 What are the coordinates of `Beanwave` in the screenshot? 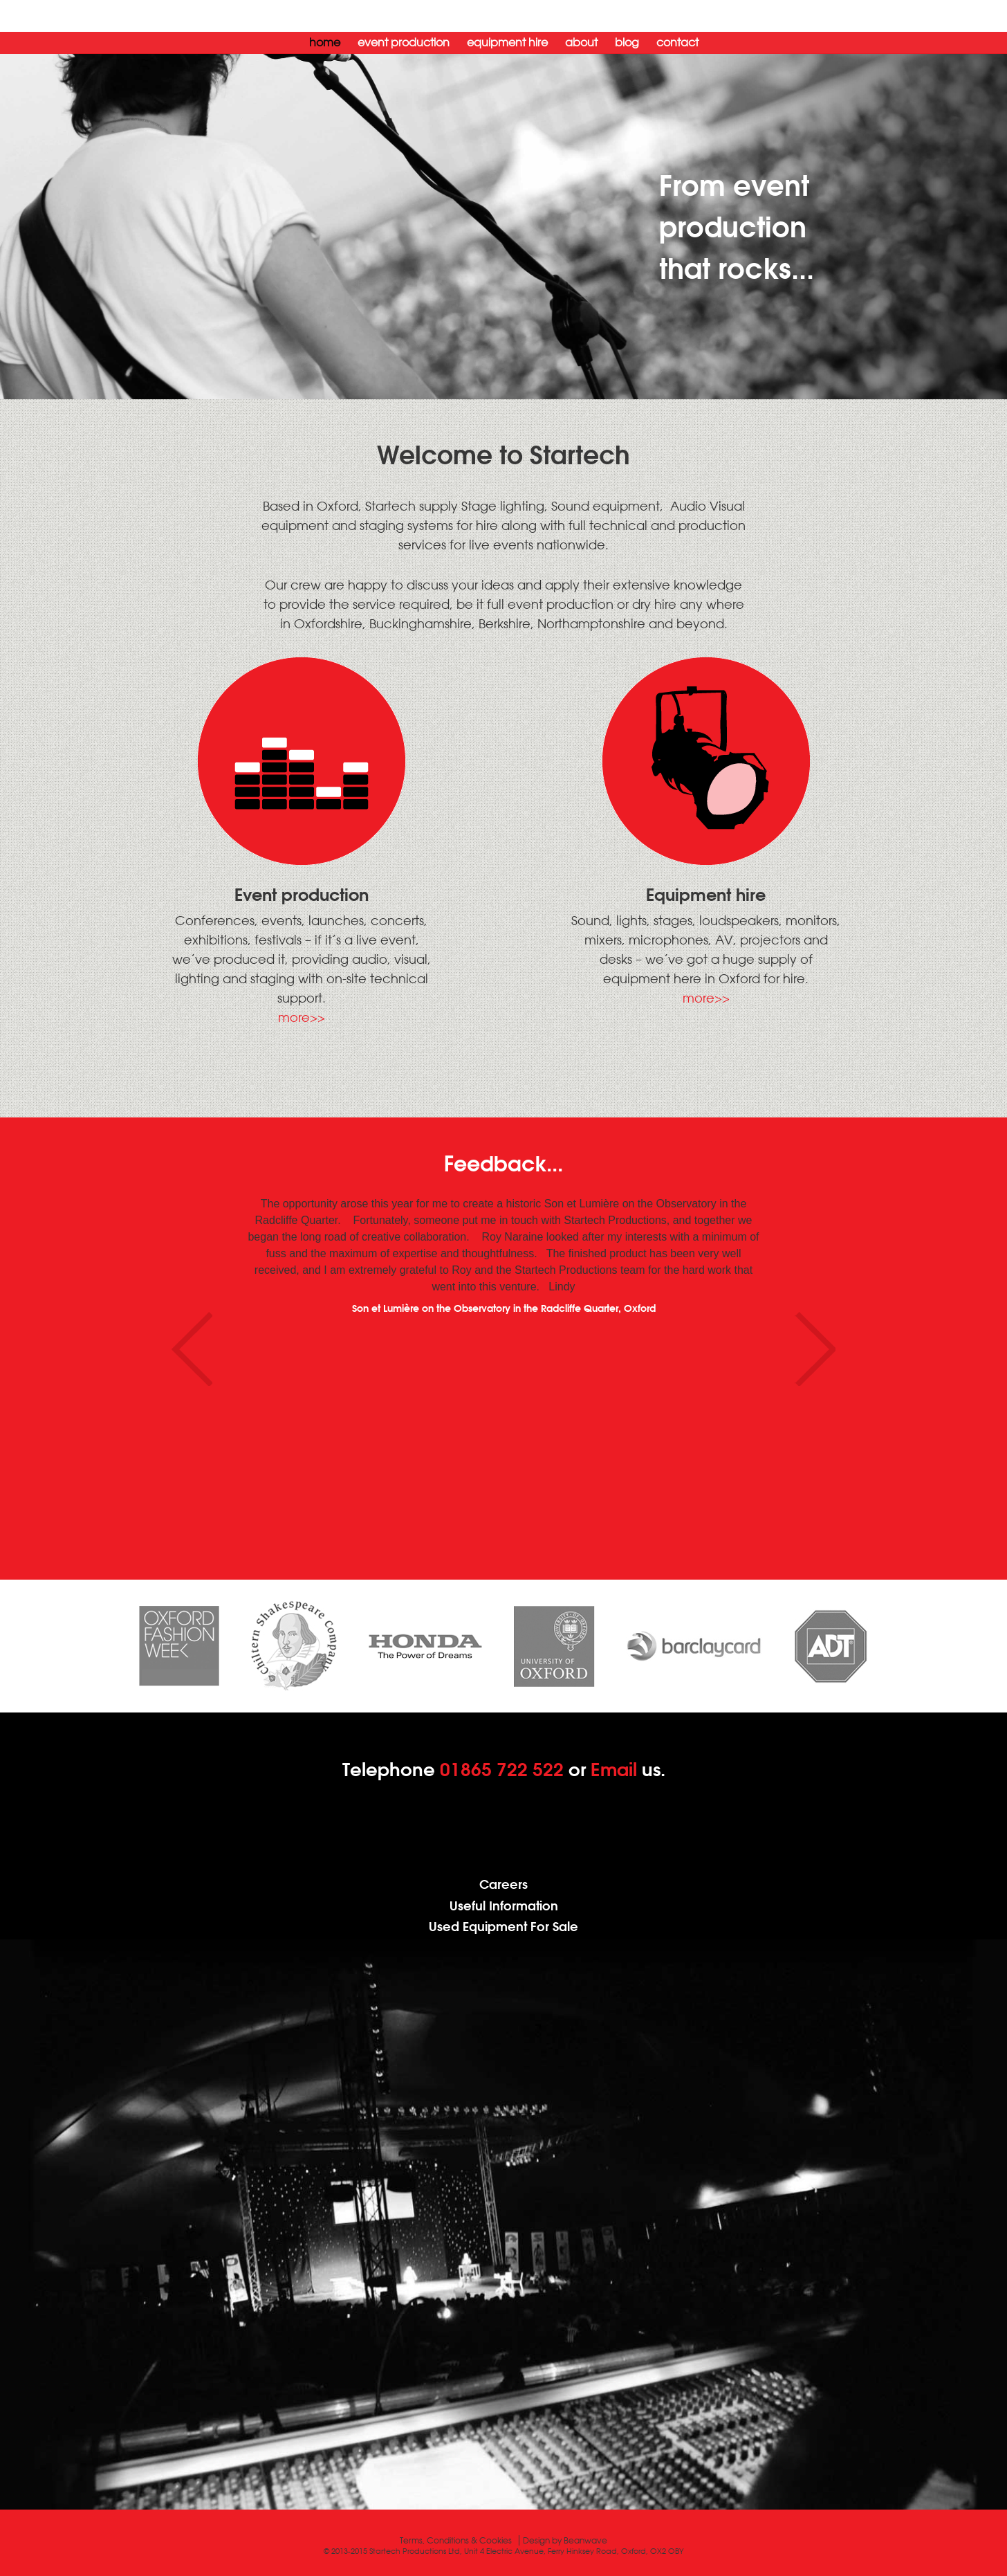 It's located at (585, 2540).